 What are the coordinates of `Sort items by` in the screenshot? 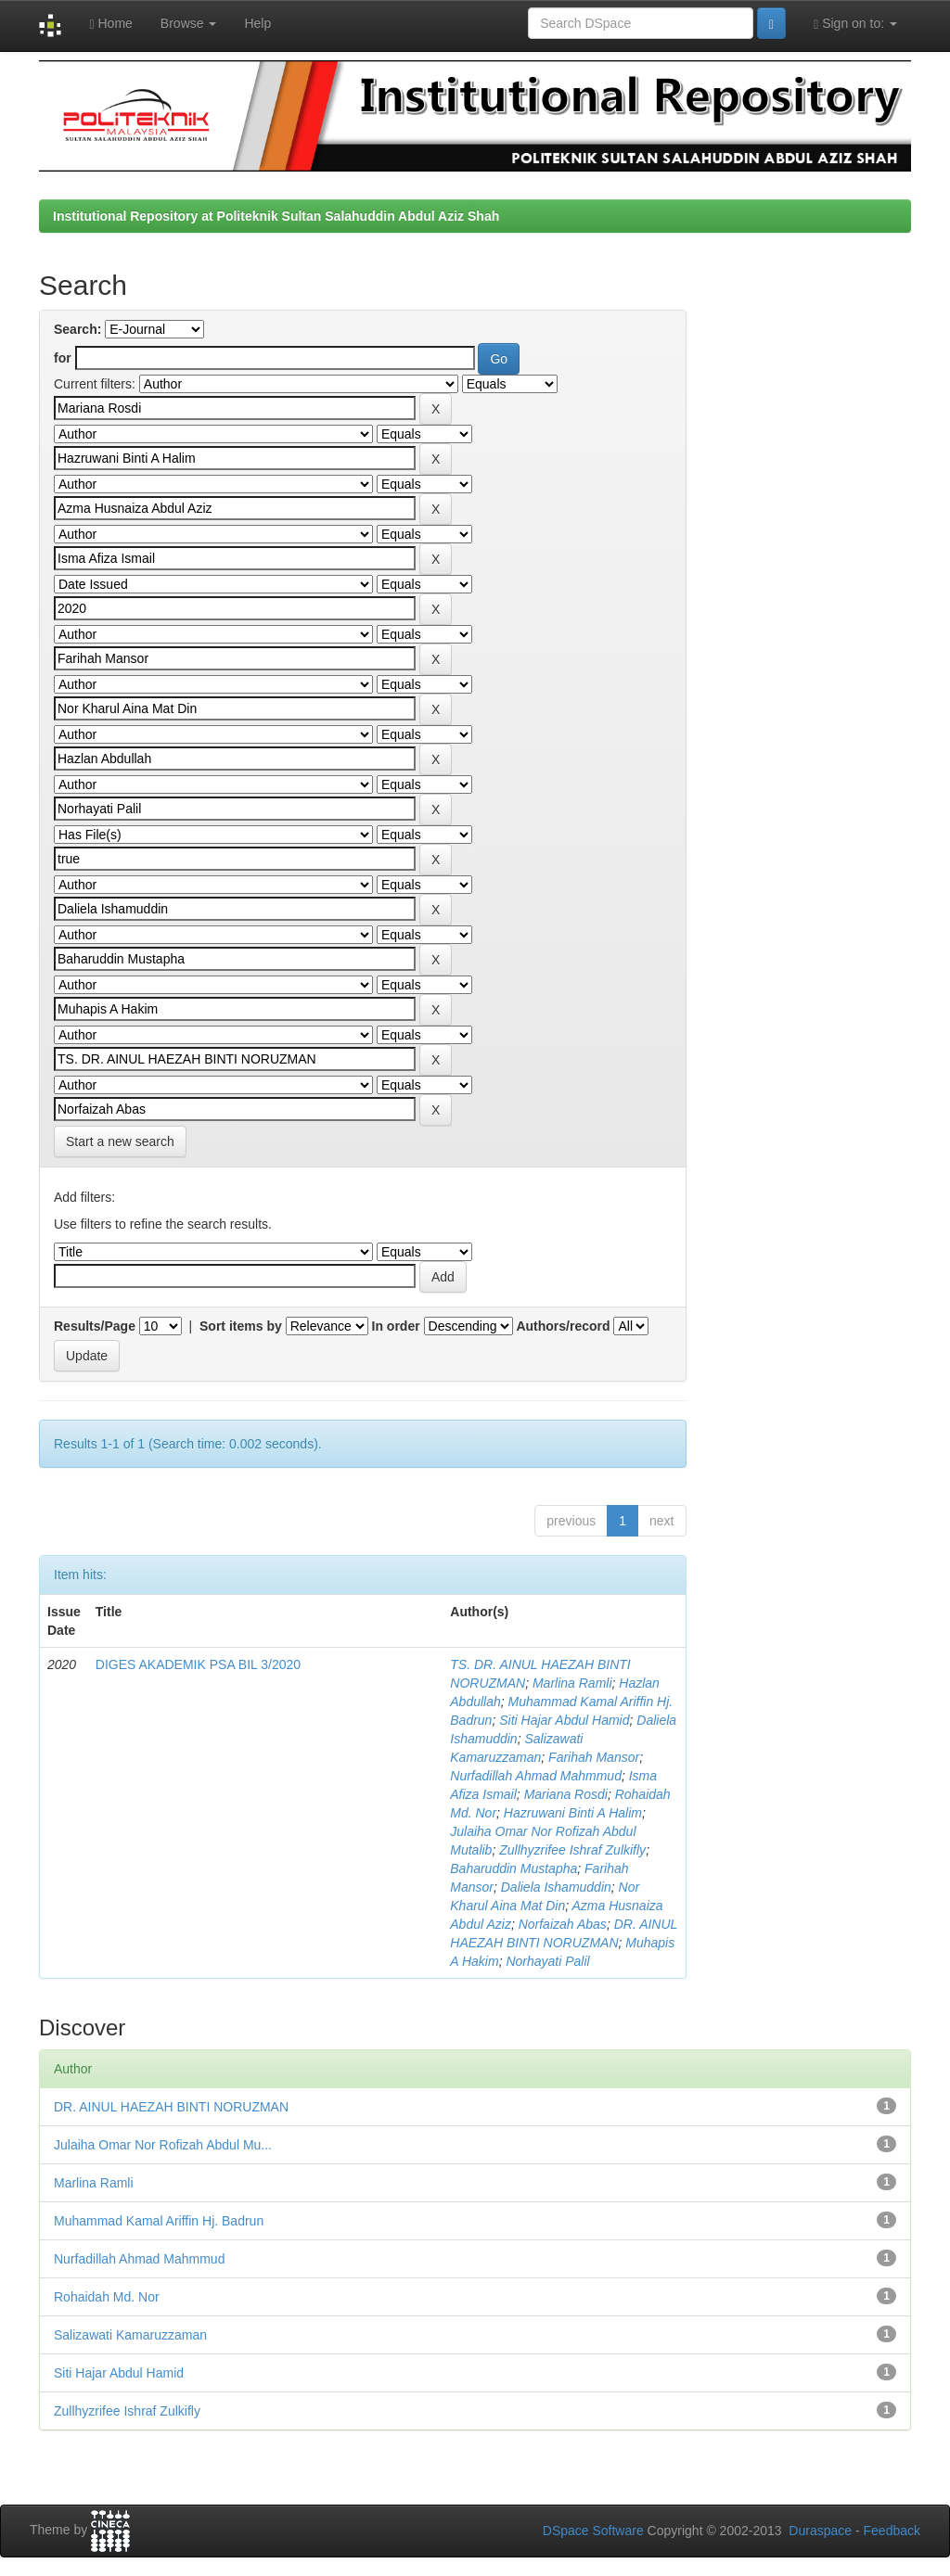 It's located at (240, 1326).